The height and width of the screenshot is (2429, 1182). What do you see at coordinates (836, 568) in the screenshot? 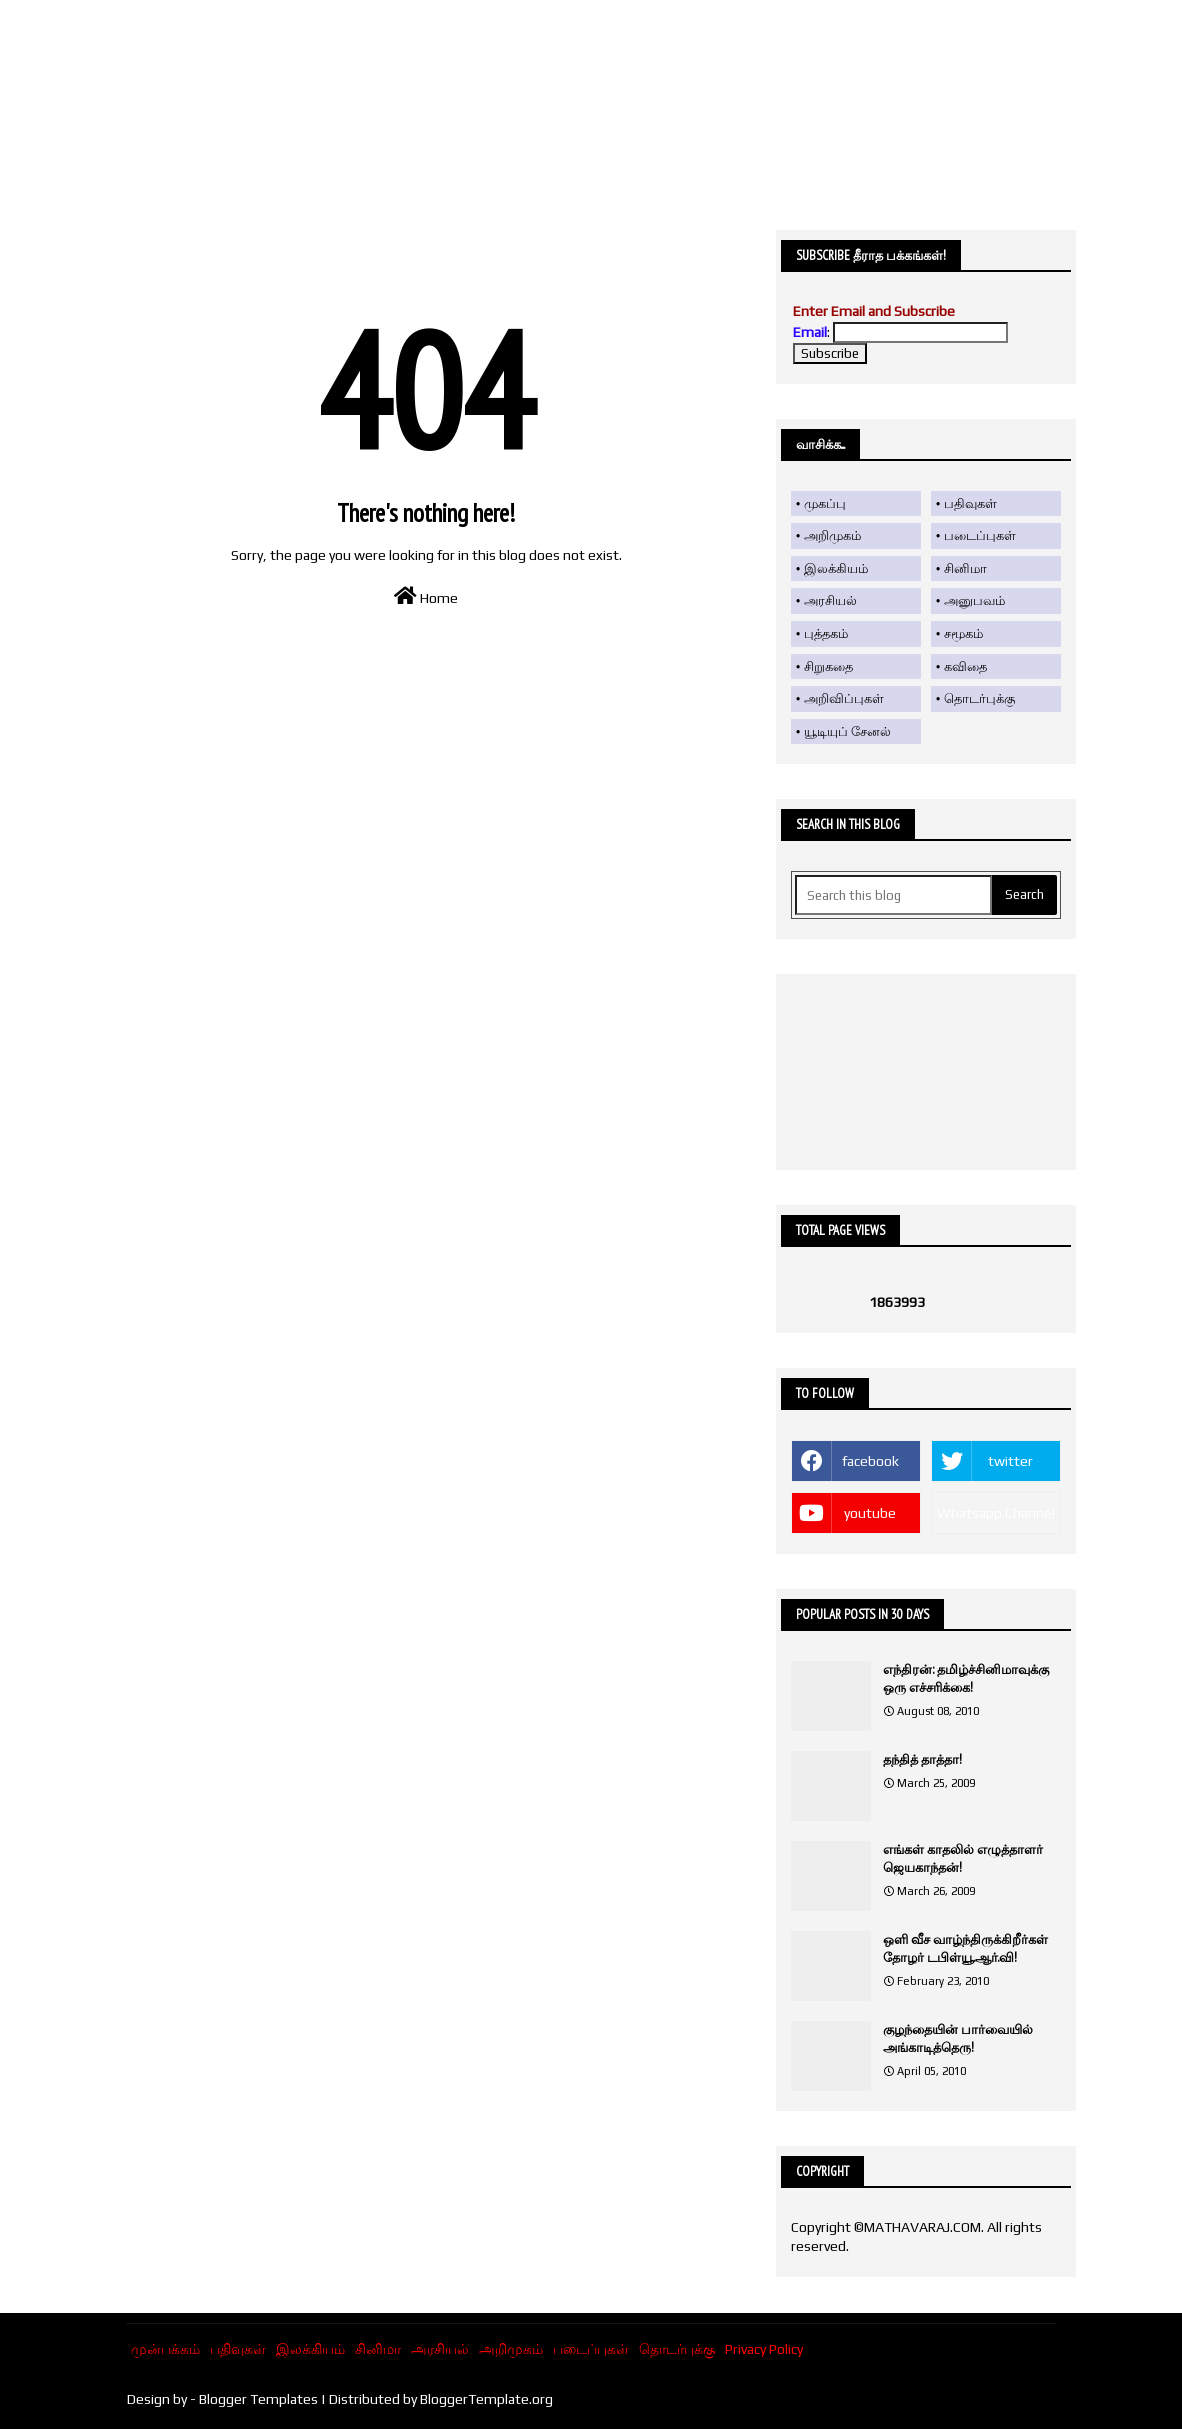
I see `இலக்கியம்` at bounding box center [836, 568].